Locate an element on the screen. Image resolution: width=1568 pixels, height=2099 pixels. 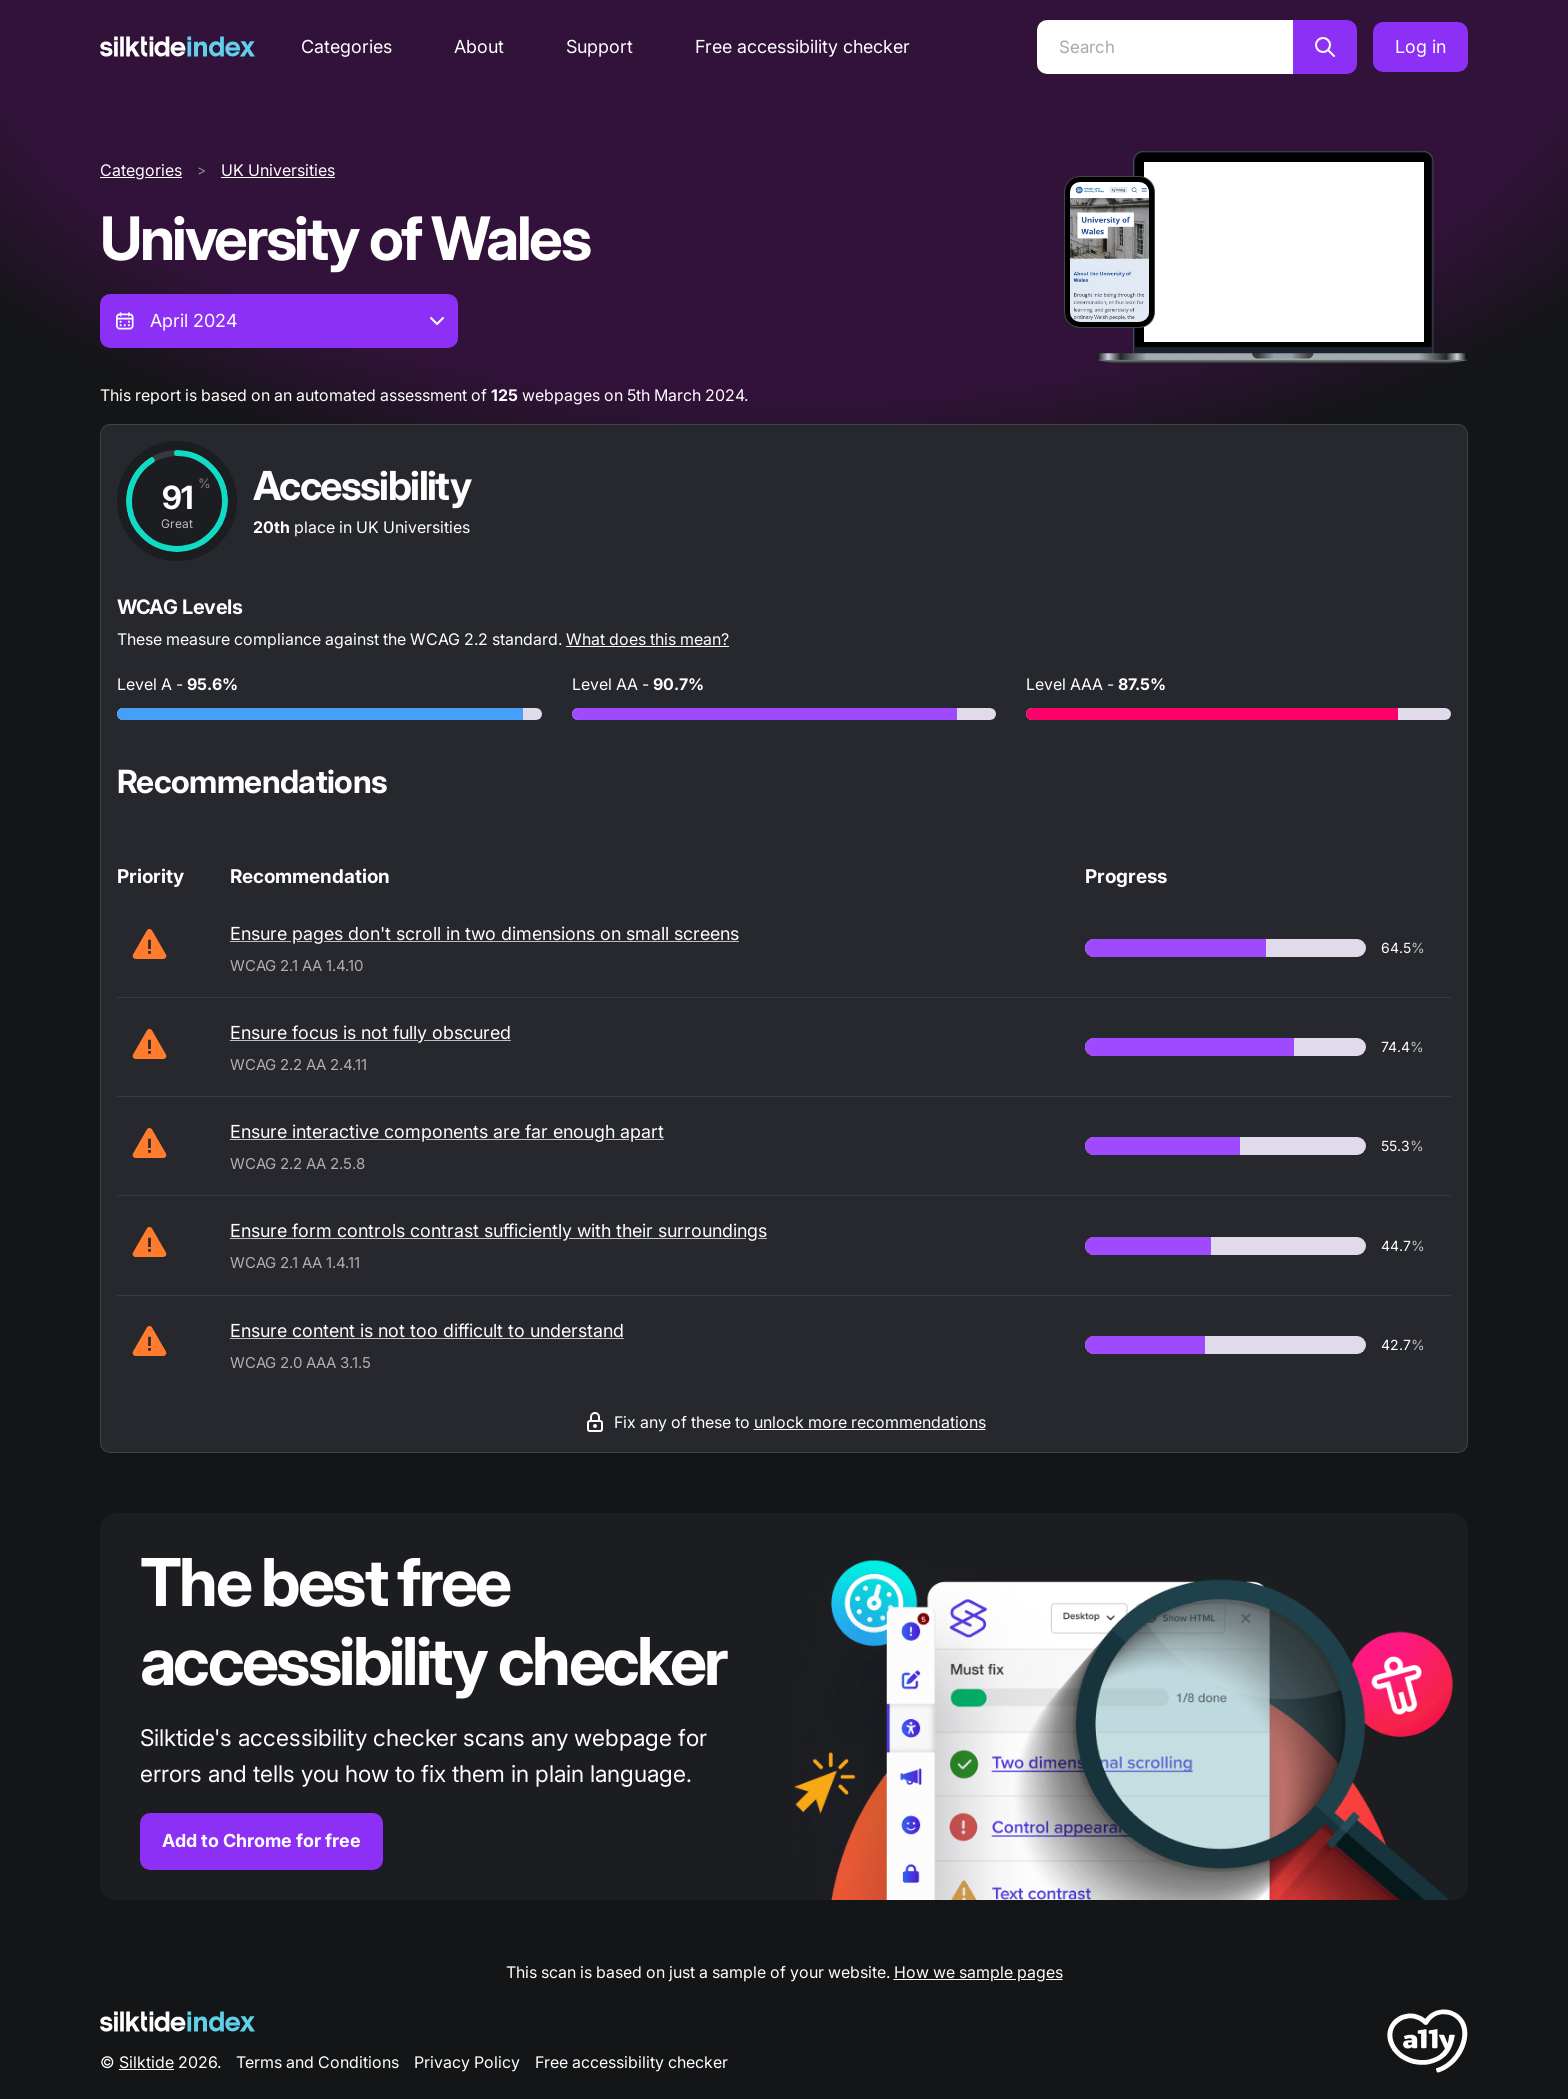
Support is located at coordinates (599, 46).